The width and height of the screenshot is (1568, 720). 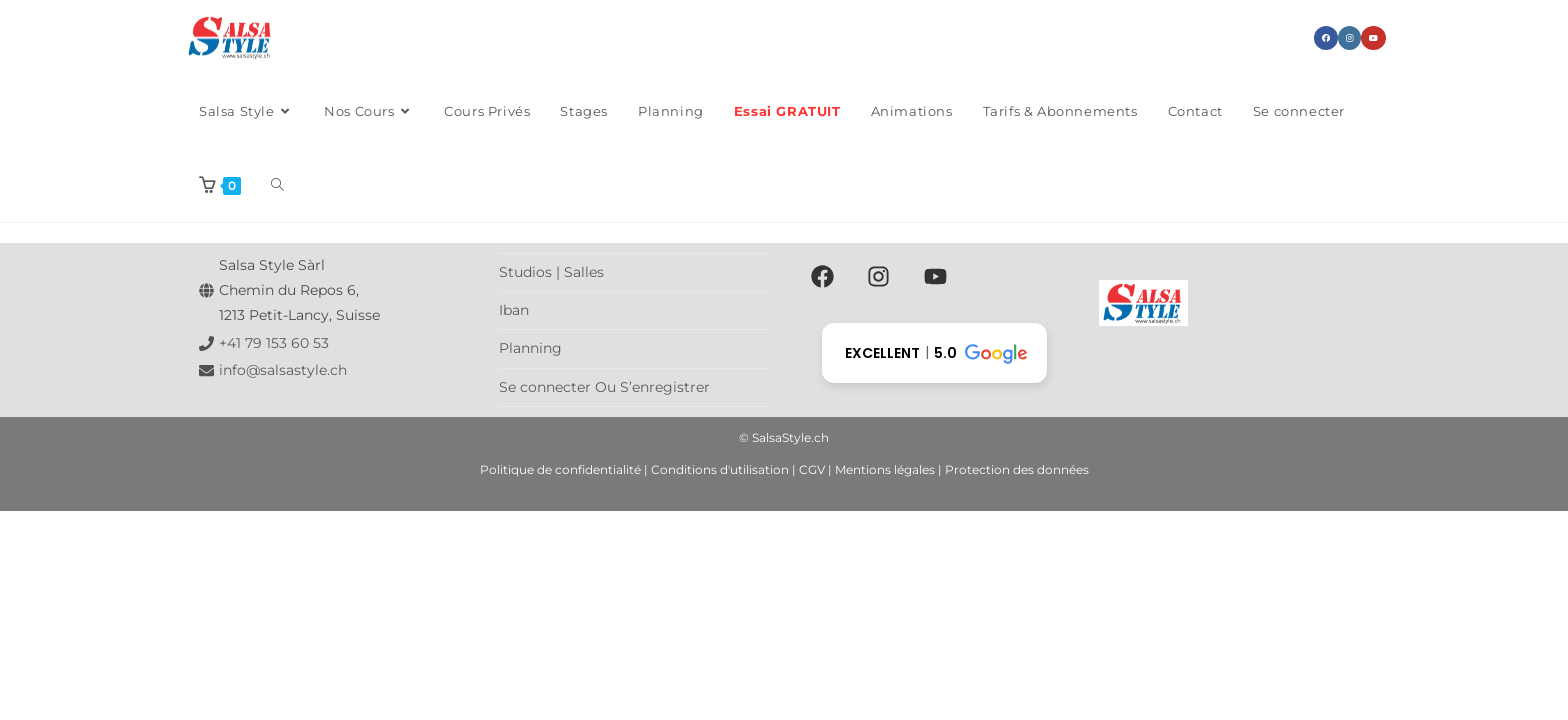 What do you see at coordinates (604, 387) in the screenshot?
I see `Se connecter Ou S’enregistrer` at bounding box center [604, 387].